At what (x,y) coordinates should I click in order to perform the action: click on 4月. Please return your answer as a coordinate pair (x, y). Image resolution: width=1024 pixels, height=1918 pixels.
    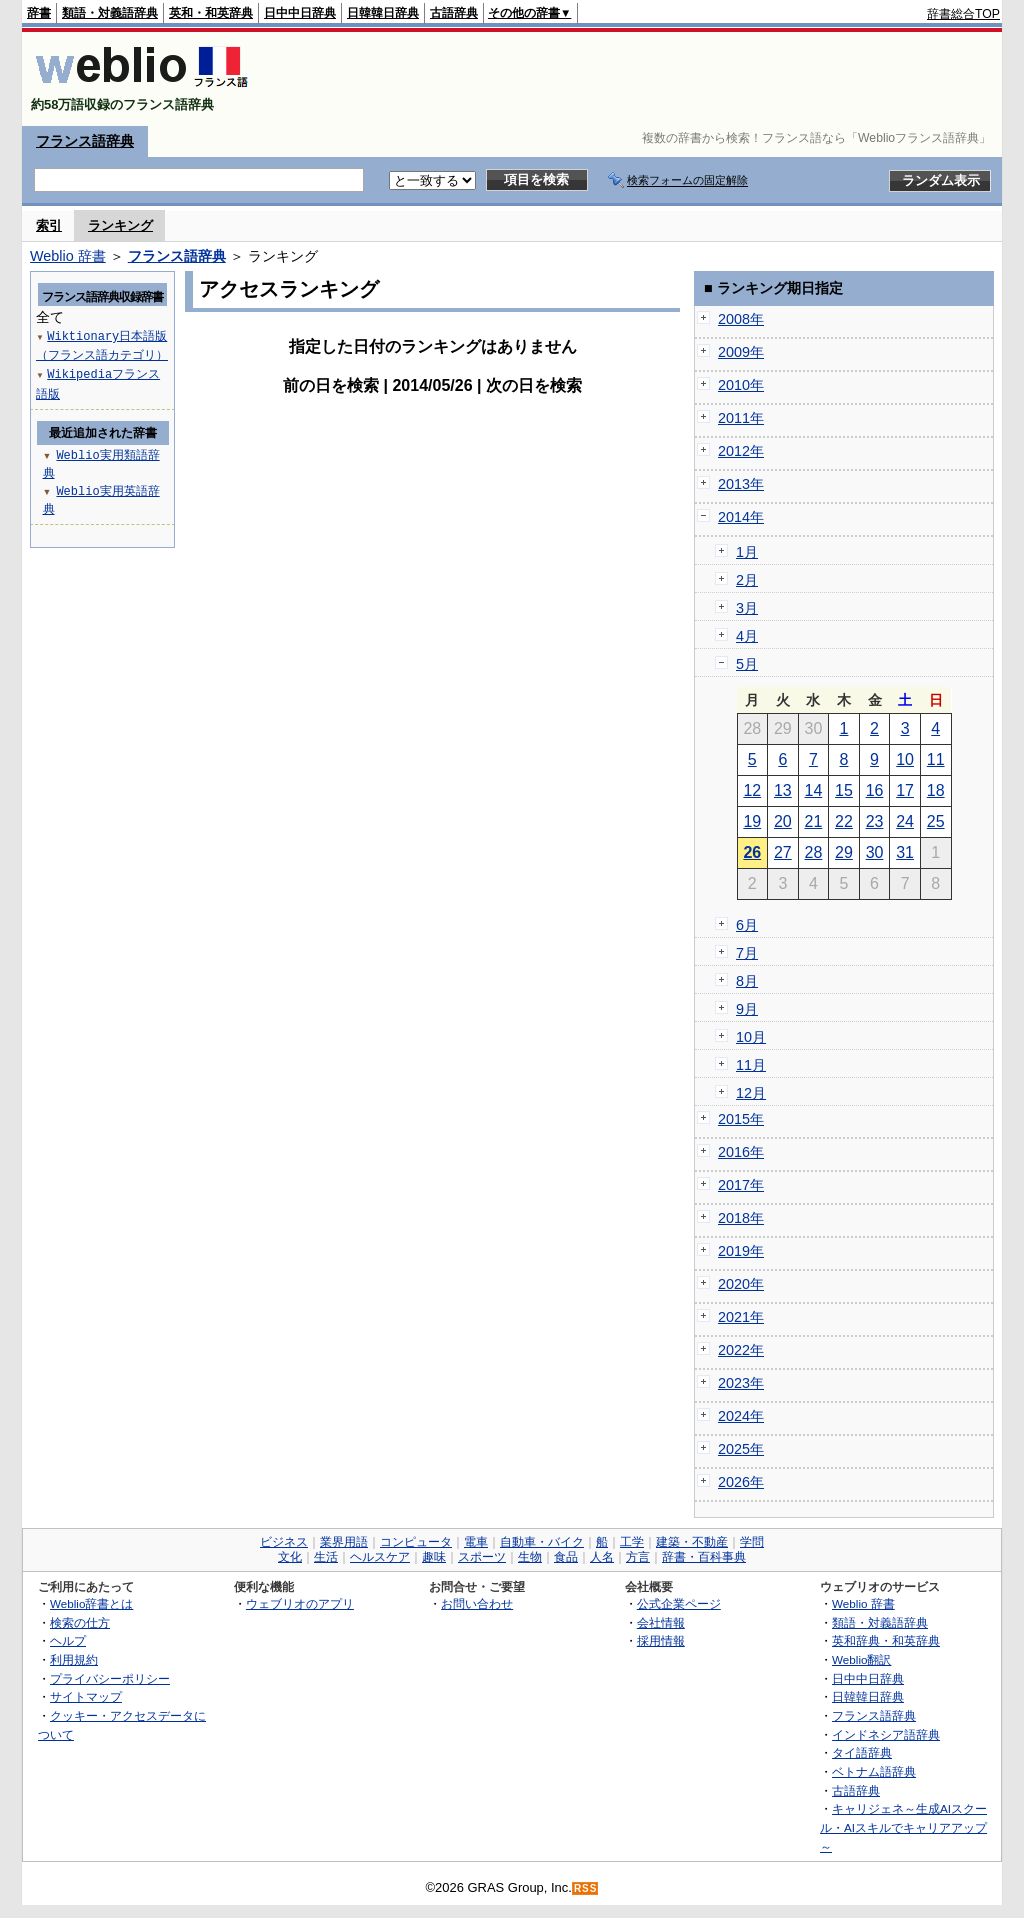
    Looking at the image, I should click on (747, 636).